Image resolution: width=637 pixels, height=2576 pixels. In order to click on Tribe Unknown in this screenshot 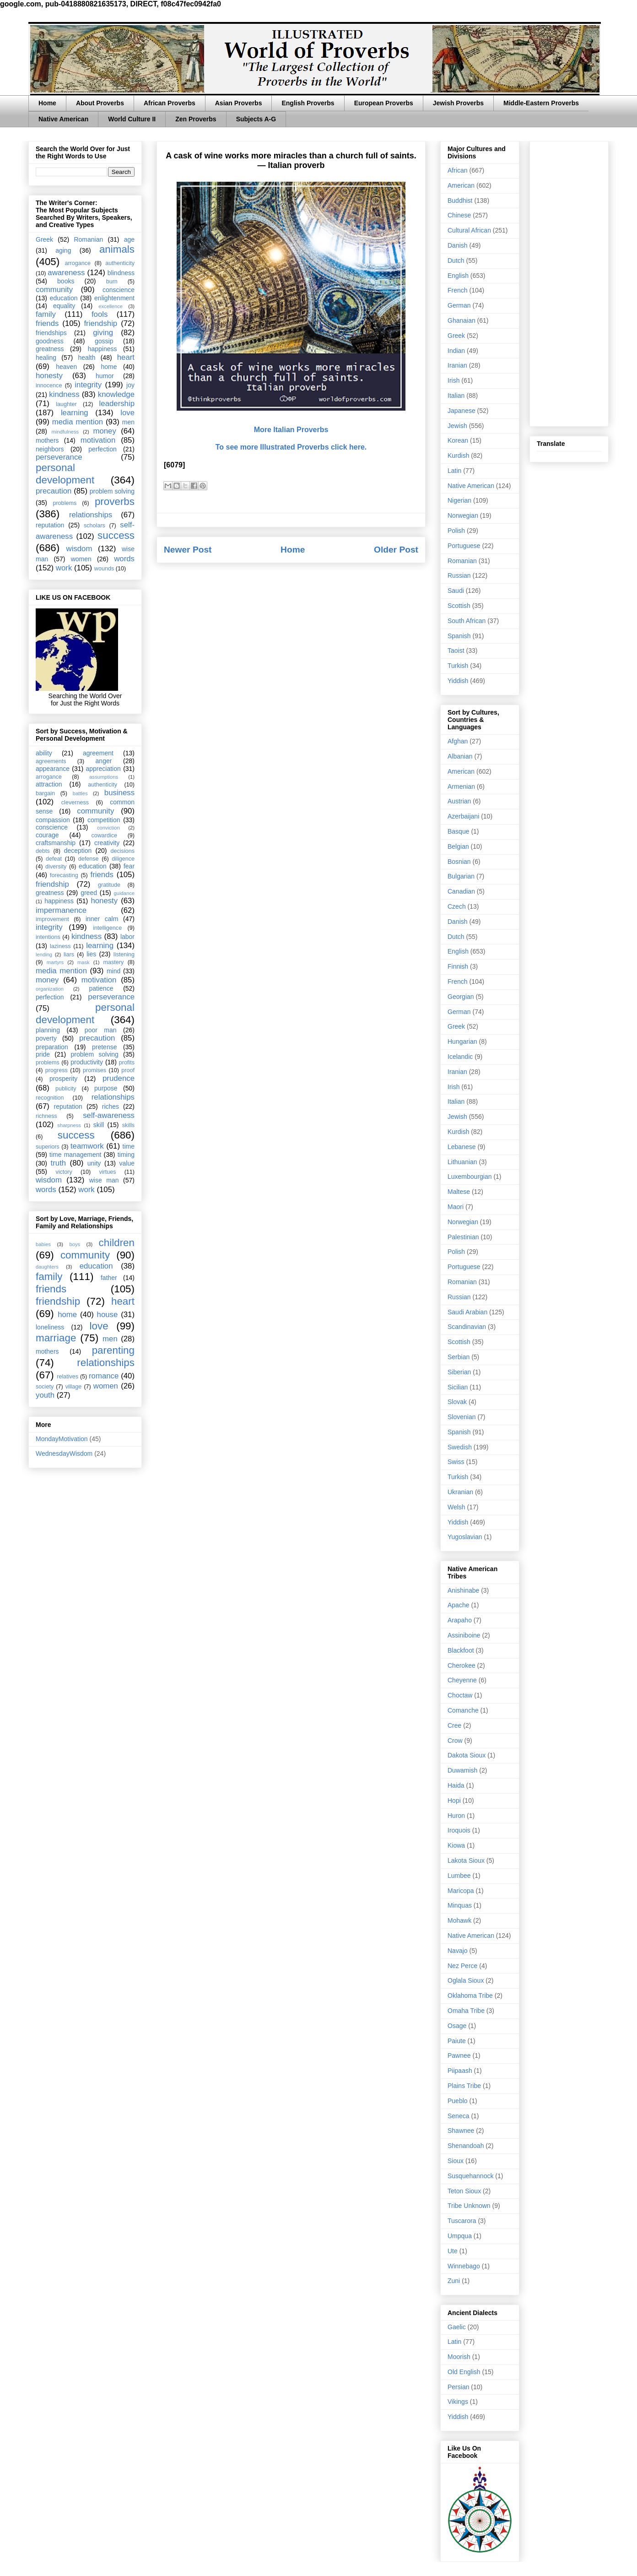, I will do `click(469, 2205)`.